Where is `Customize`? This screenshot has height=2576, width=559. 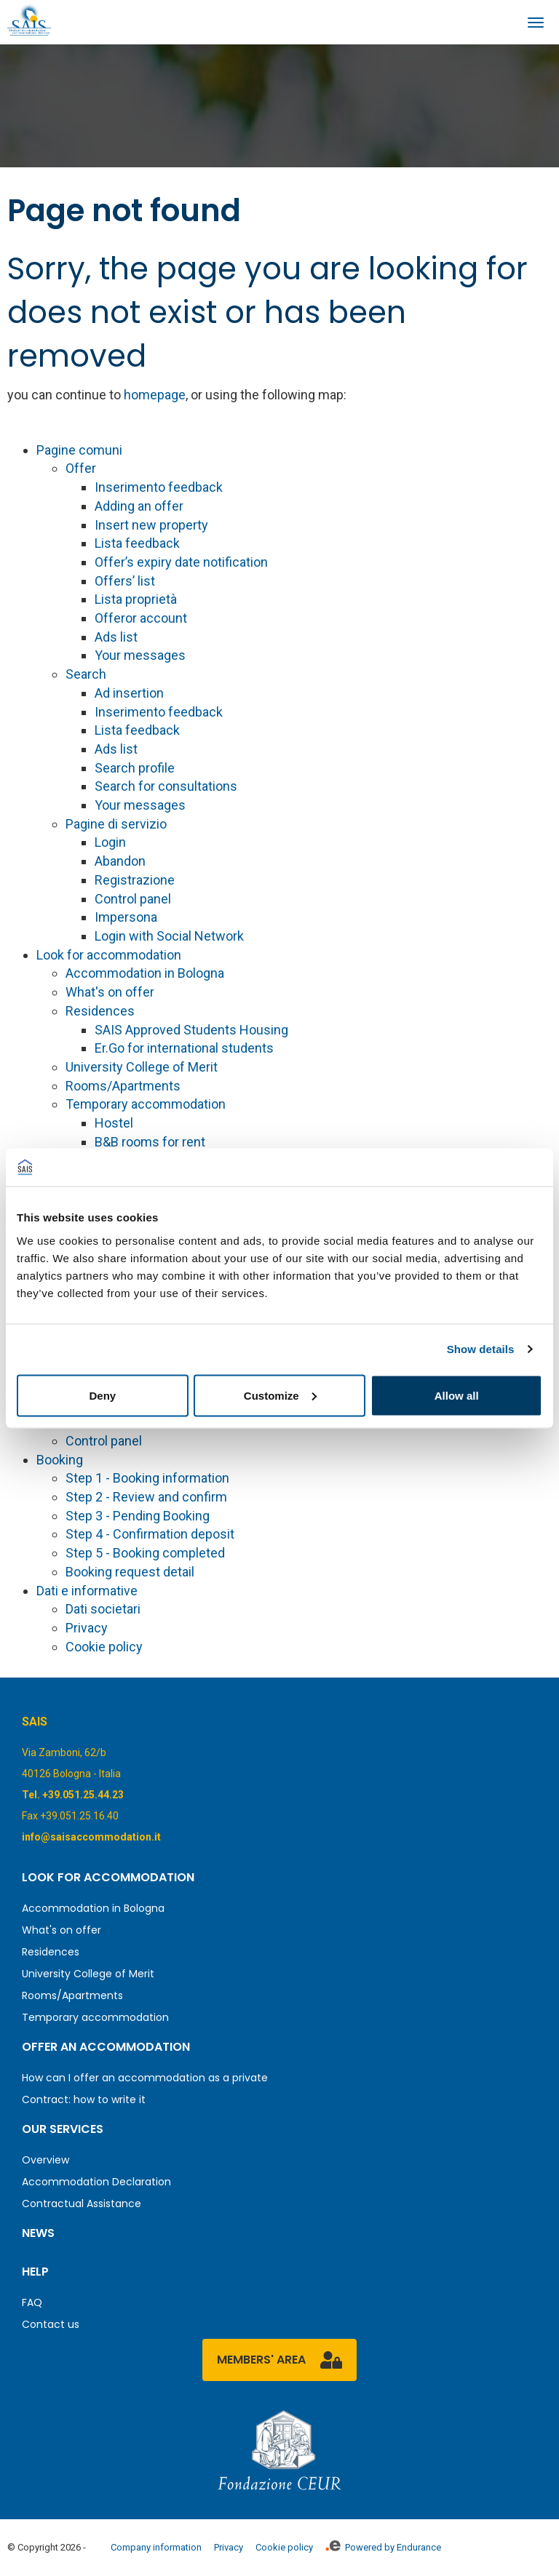
Customize is located at coordinates (280, 1395).